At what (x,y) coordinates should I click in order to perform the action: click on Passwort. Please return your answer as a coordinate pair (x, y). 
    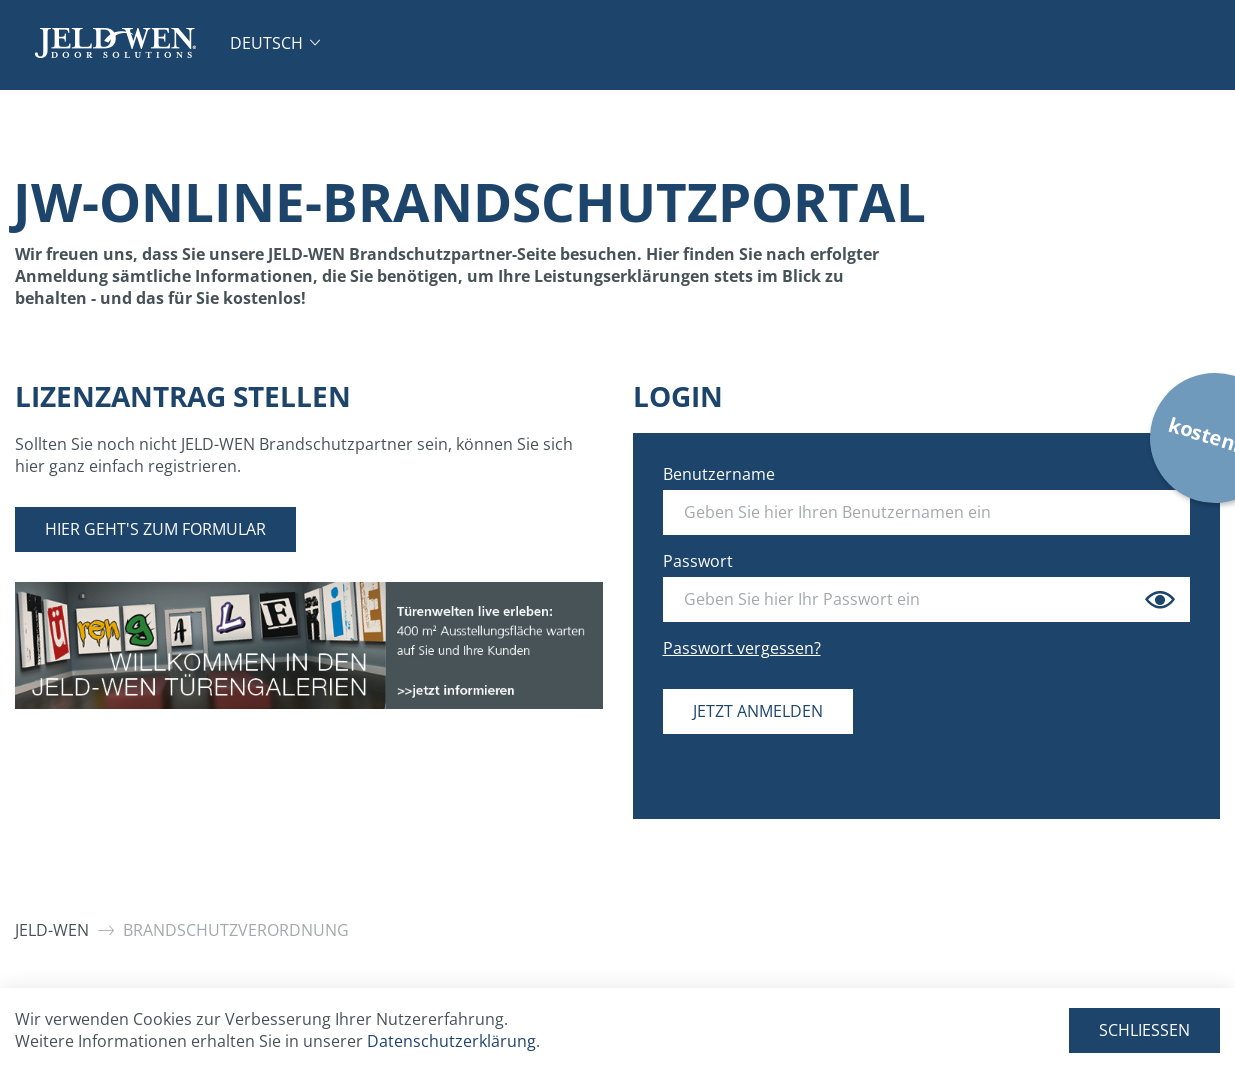
    Looking at the image, I should click on (698, 561).